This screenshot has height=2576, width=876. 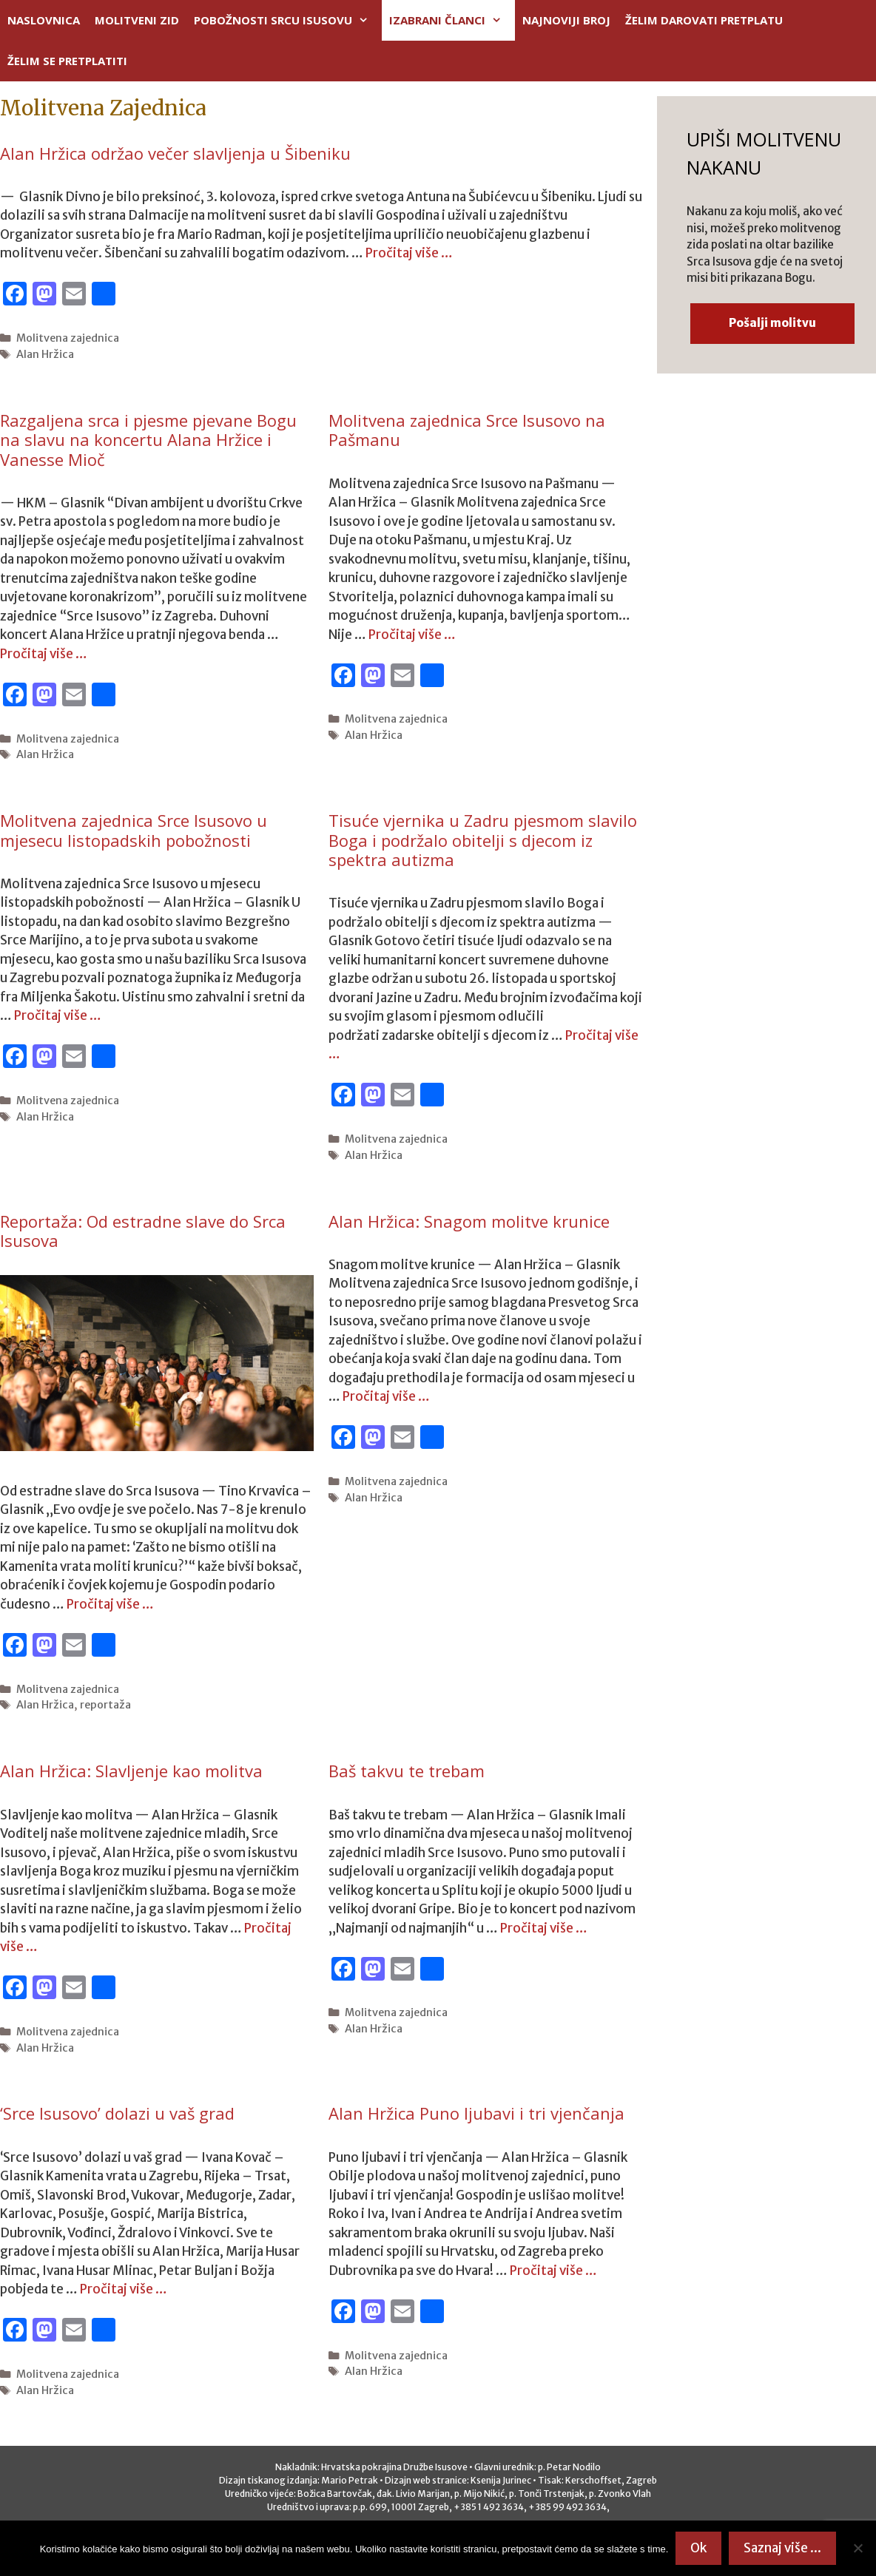 What do you see at coordinates (857, 2547) in the screenshot?
I see `[No]` at bounding box center [857, 2547].